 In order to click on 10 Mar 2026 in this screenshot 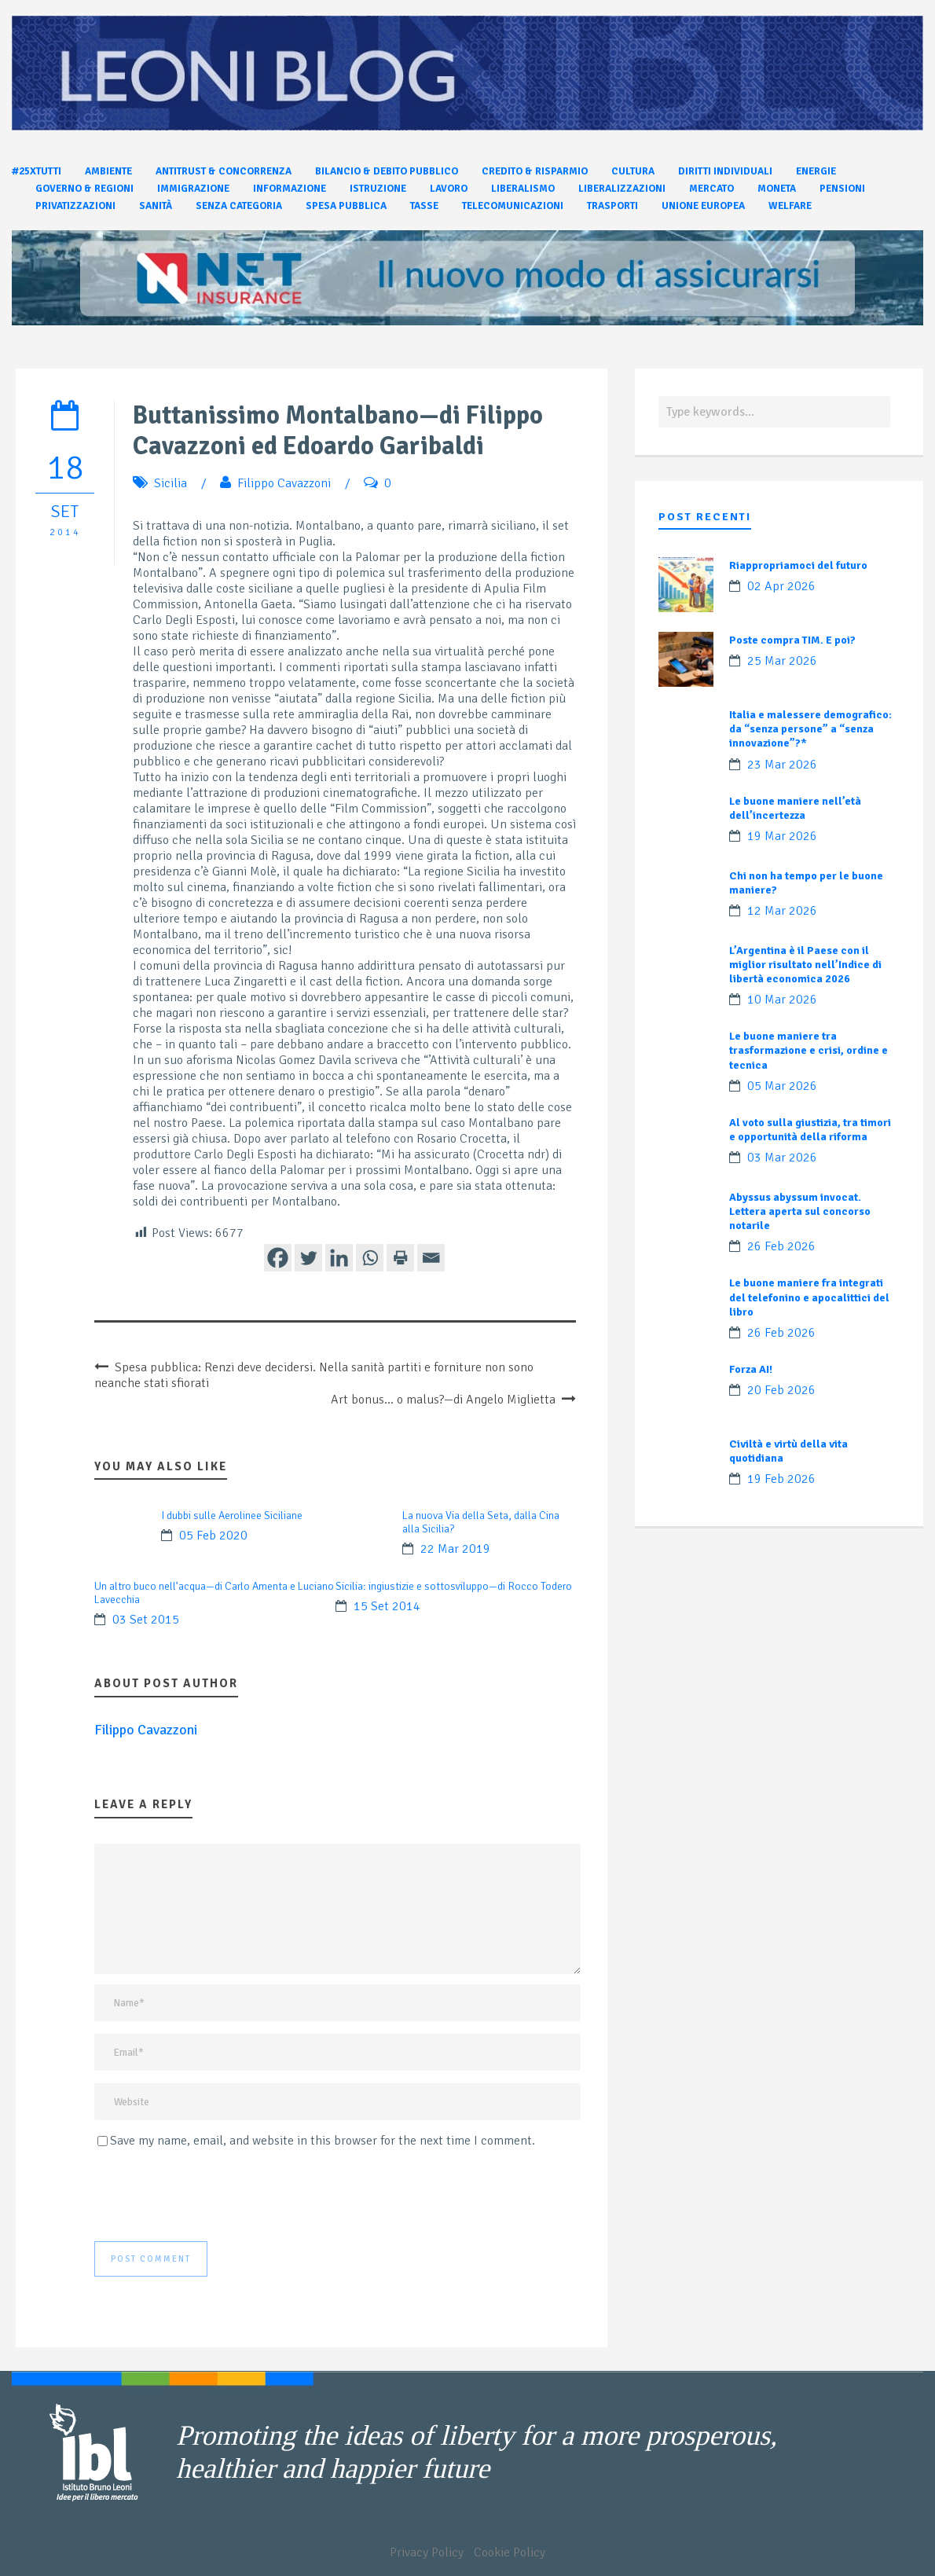, I will do `click(782, 999)`.